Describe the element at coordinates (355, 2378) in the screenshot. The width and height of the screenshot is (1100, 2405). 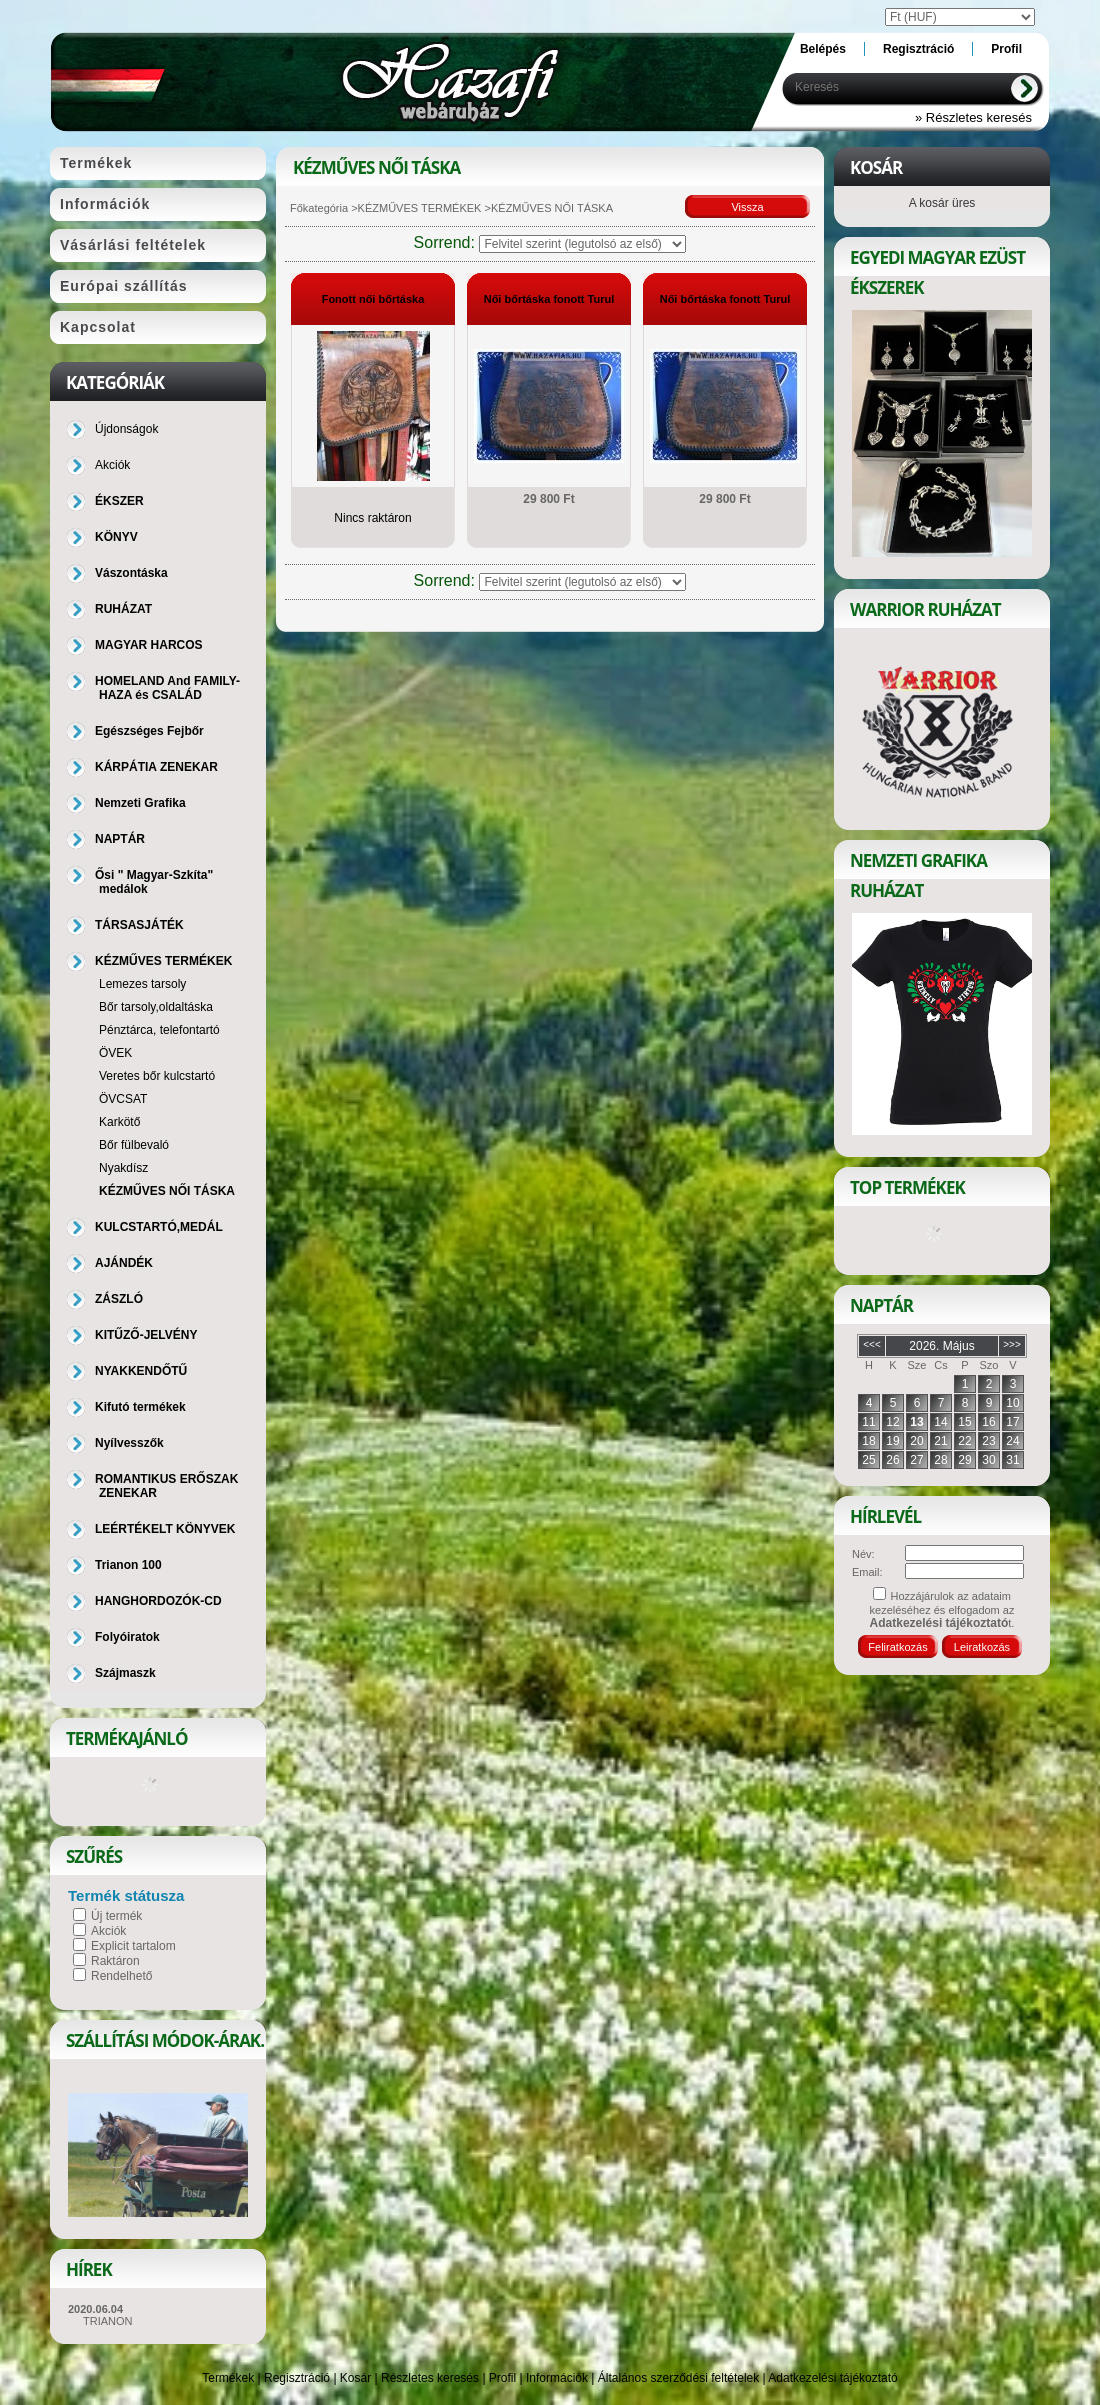
I see `Kosár` at that location.